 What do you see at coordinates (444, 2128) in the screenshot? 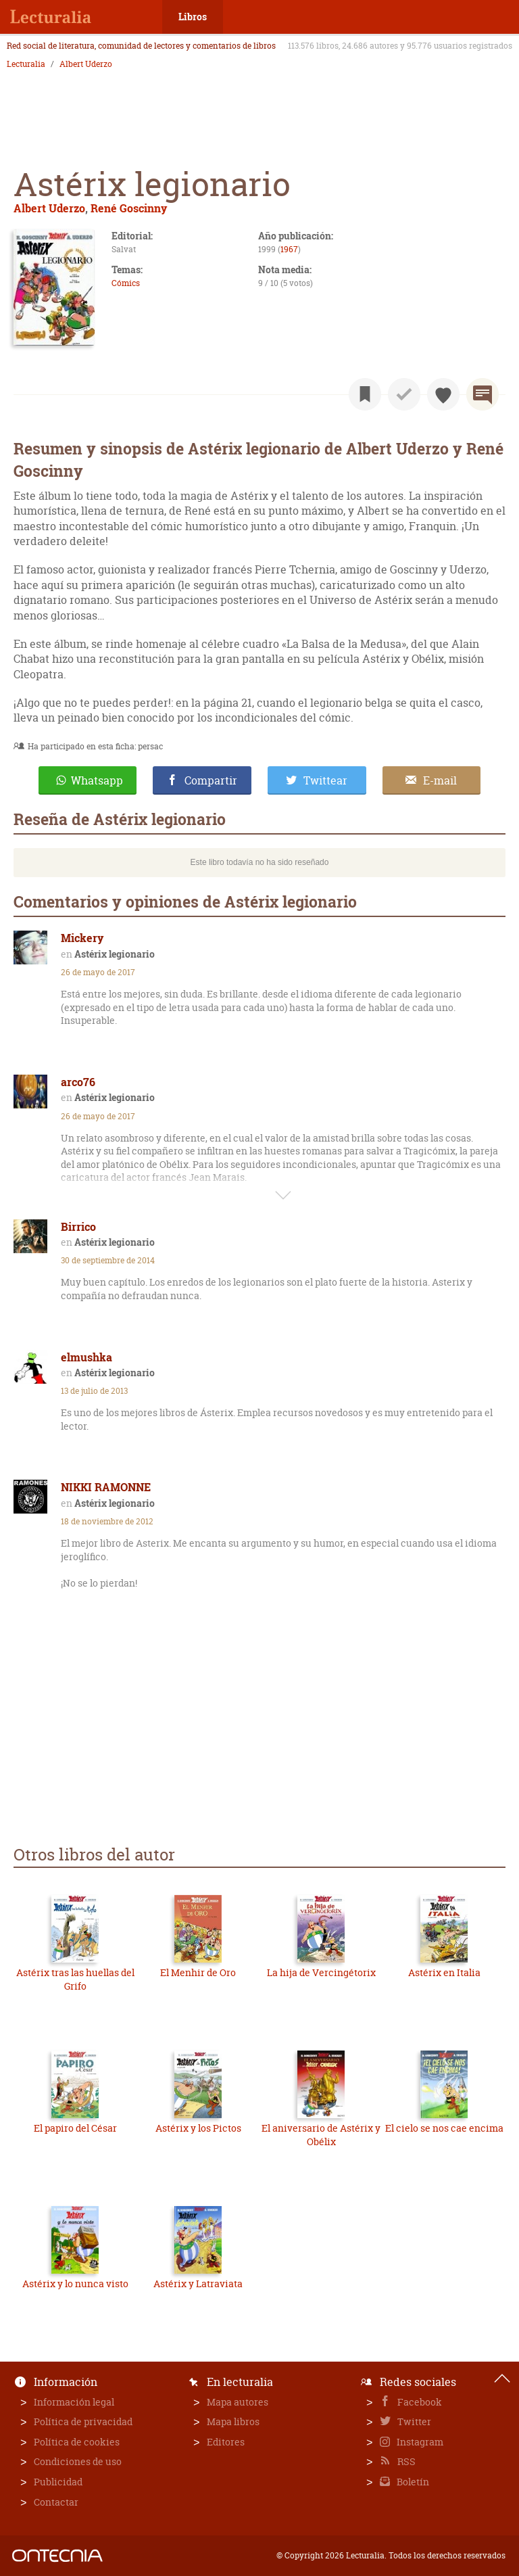
I see `El cielo se nos cae encima` at bounding box center [444, 2128].